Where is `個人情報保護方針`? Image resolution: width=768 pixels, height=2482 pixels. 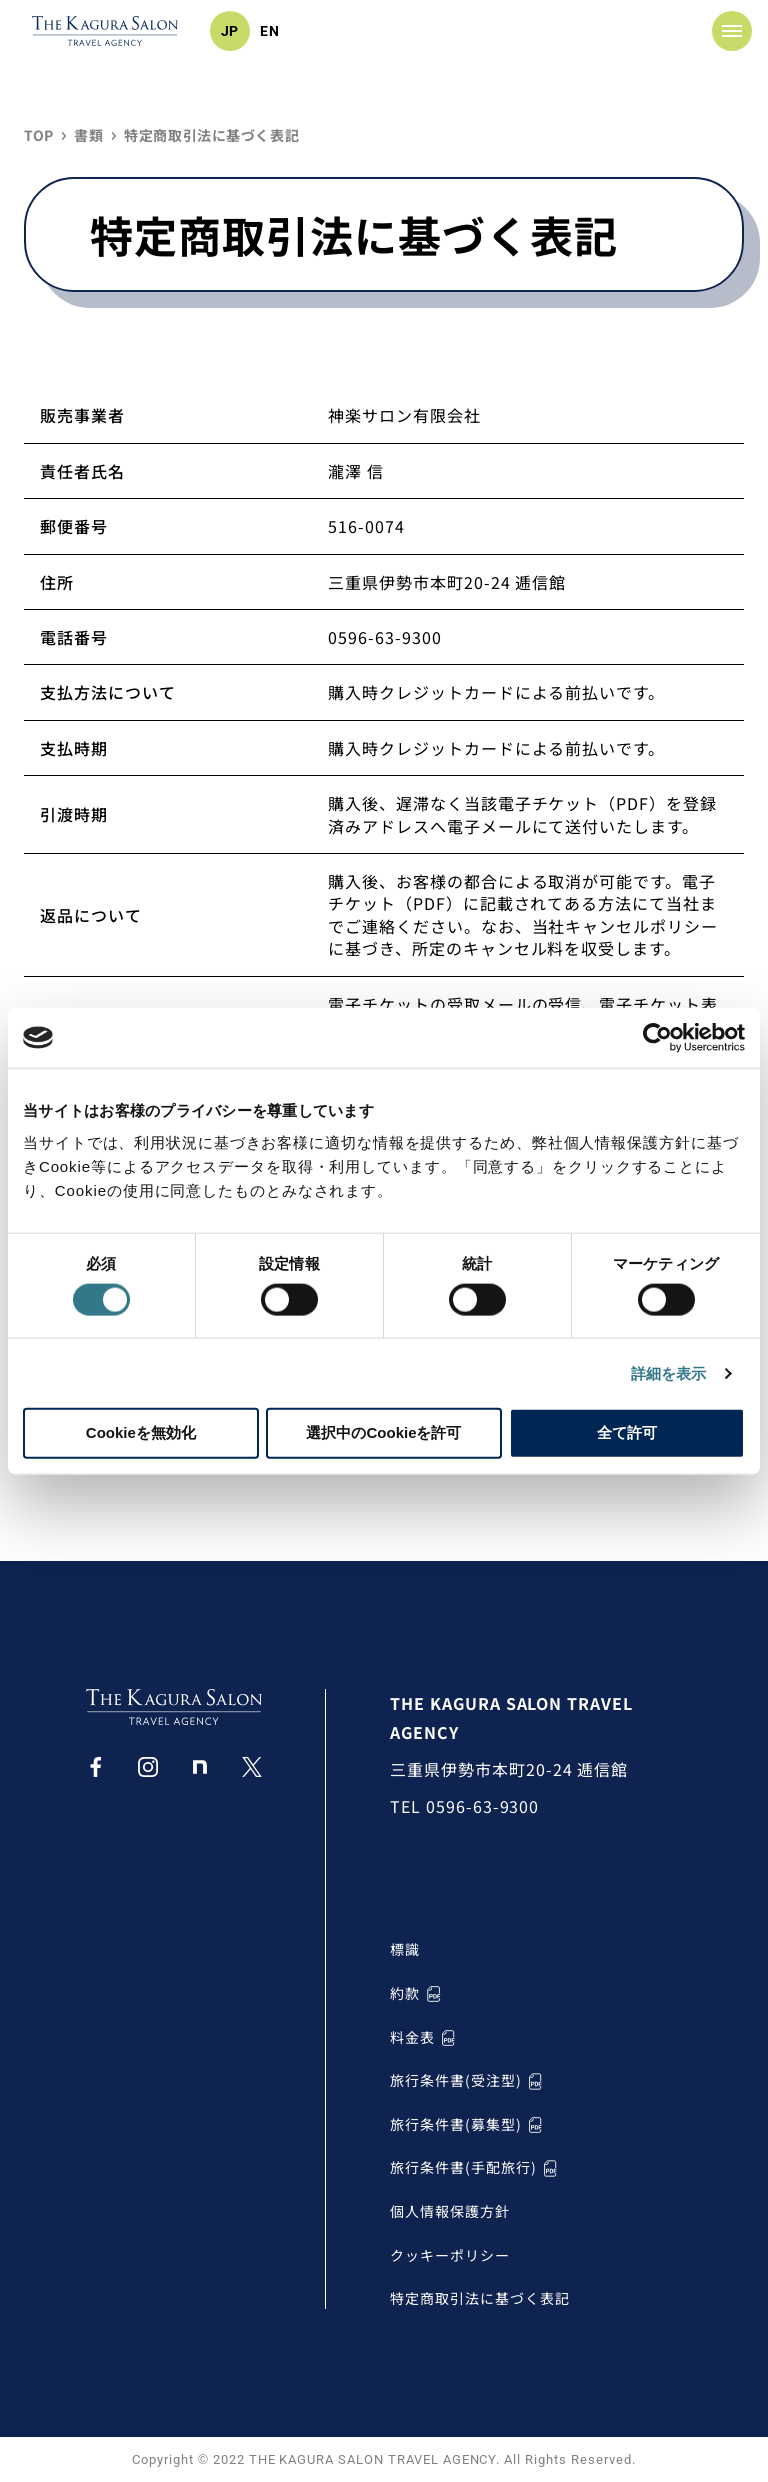
個人情報保護方針 is located at coordinates (450, 2211).